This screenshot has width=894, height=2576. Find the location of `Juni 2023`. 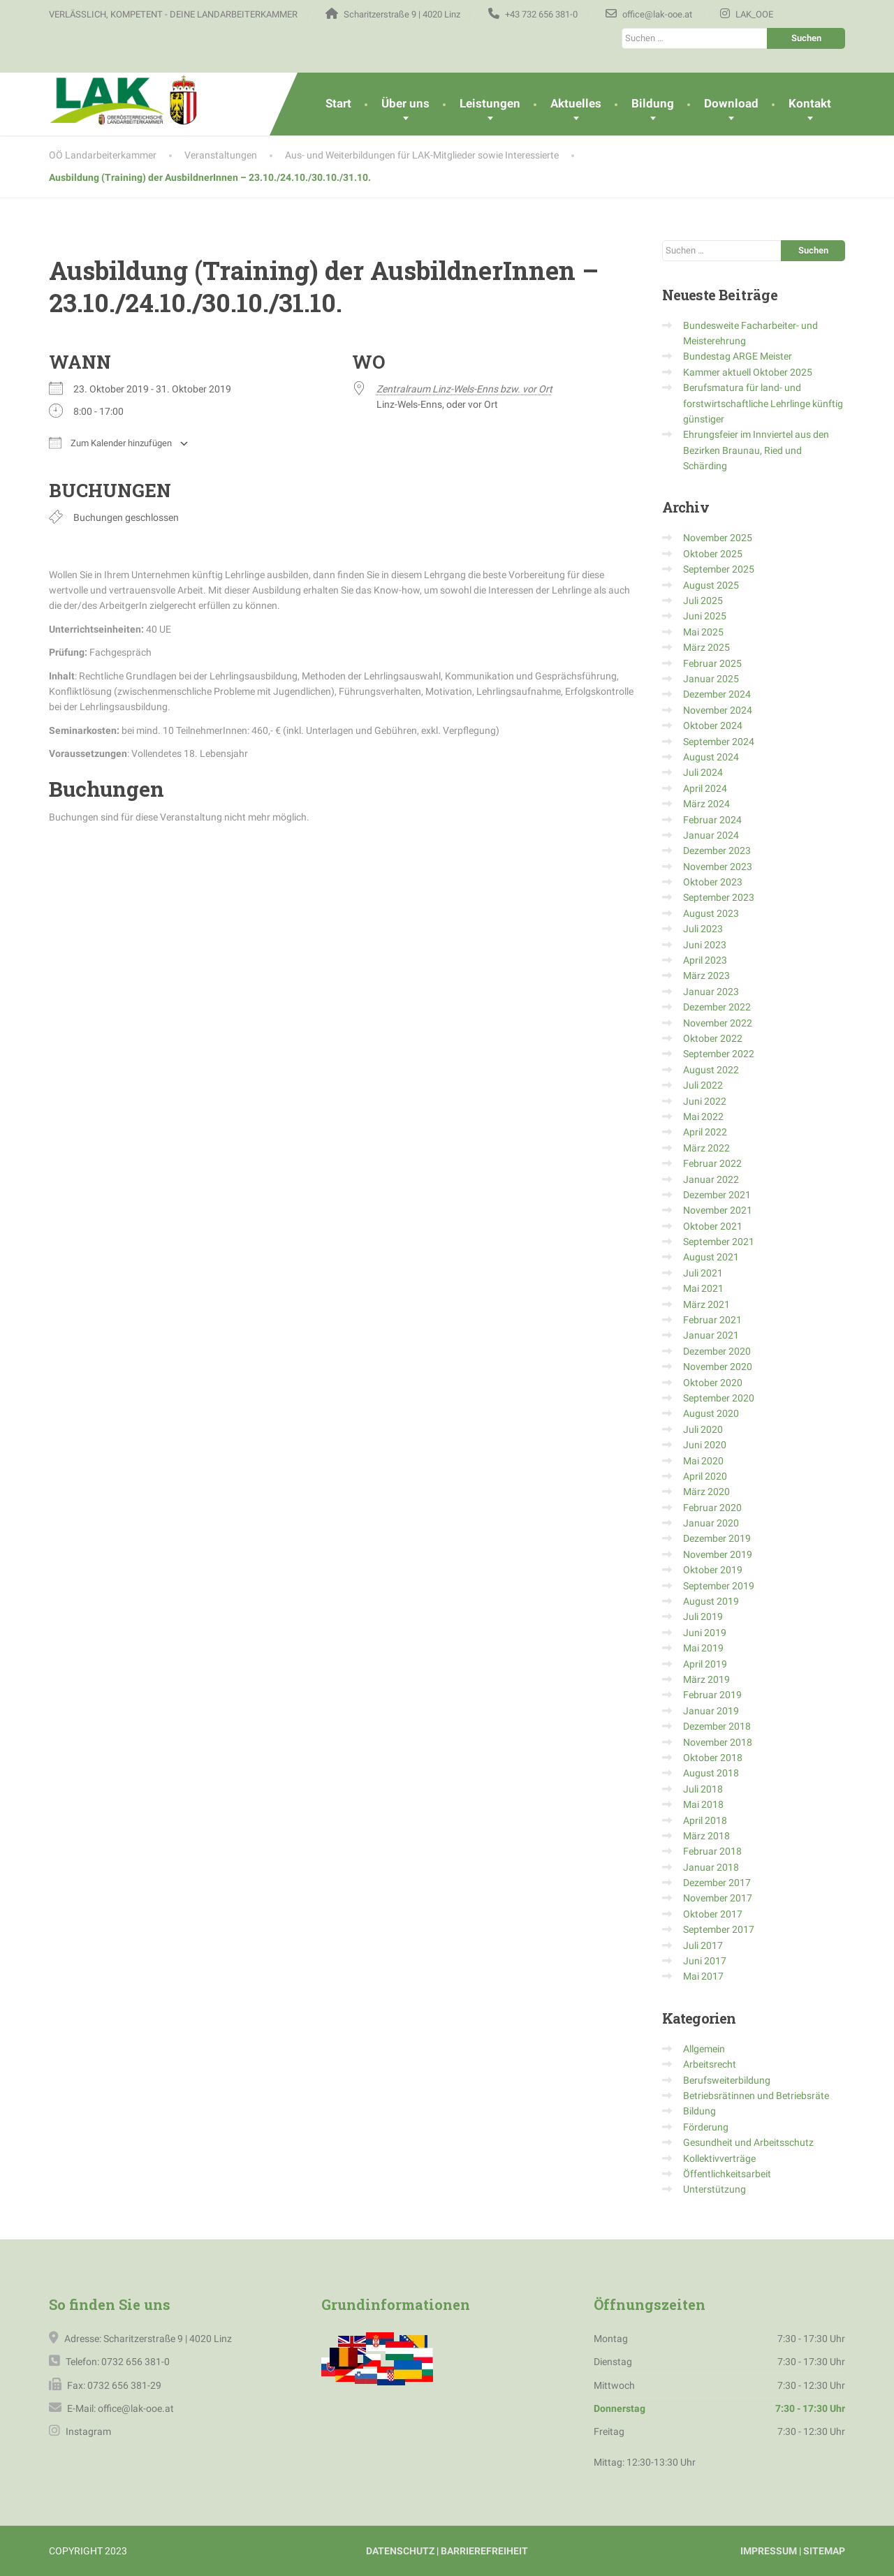

Juni 2023 is located at coordinates (704, 944).